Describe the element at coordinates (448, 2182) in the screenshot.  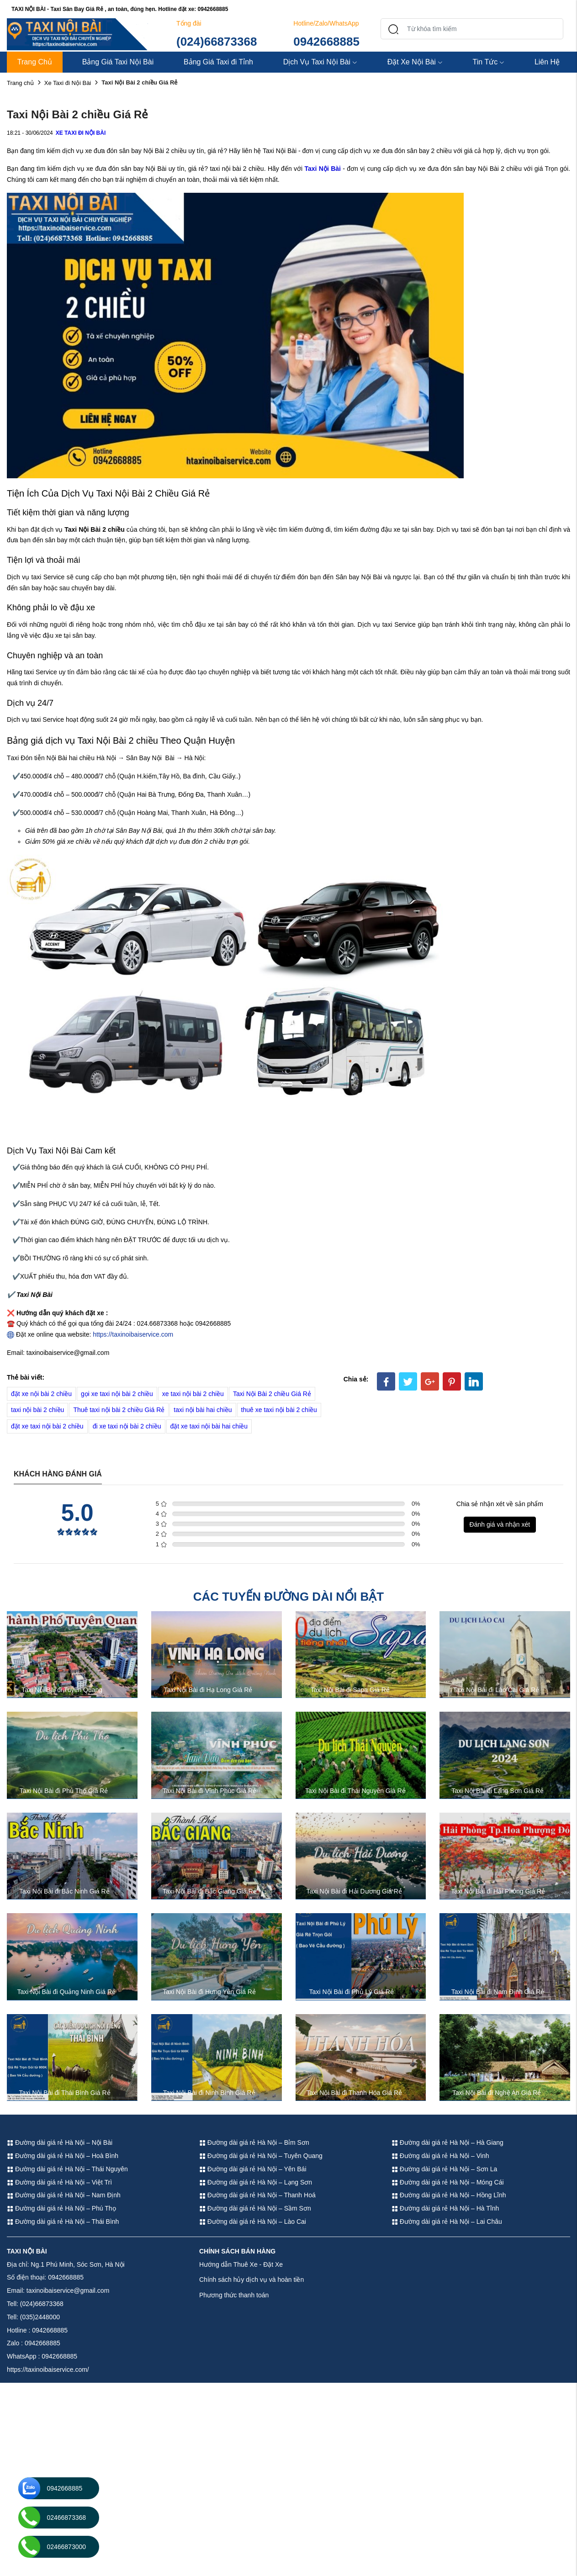
I see `Đường dài giá rẻ Hà Nội – Móng Cái` at that location.